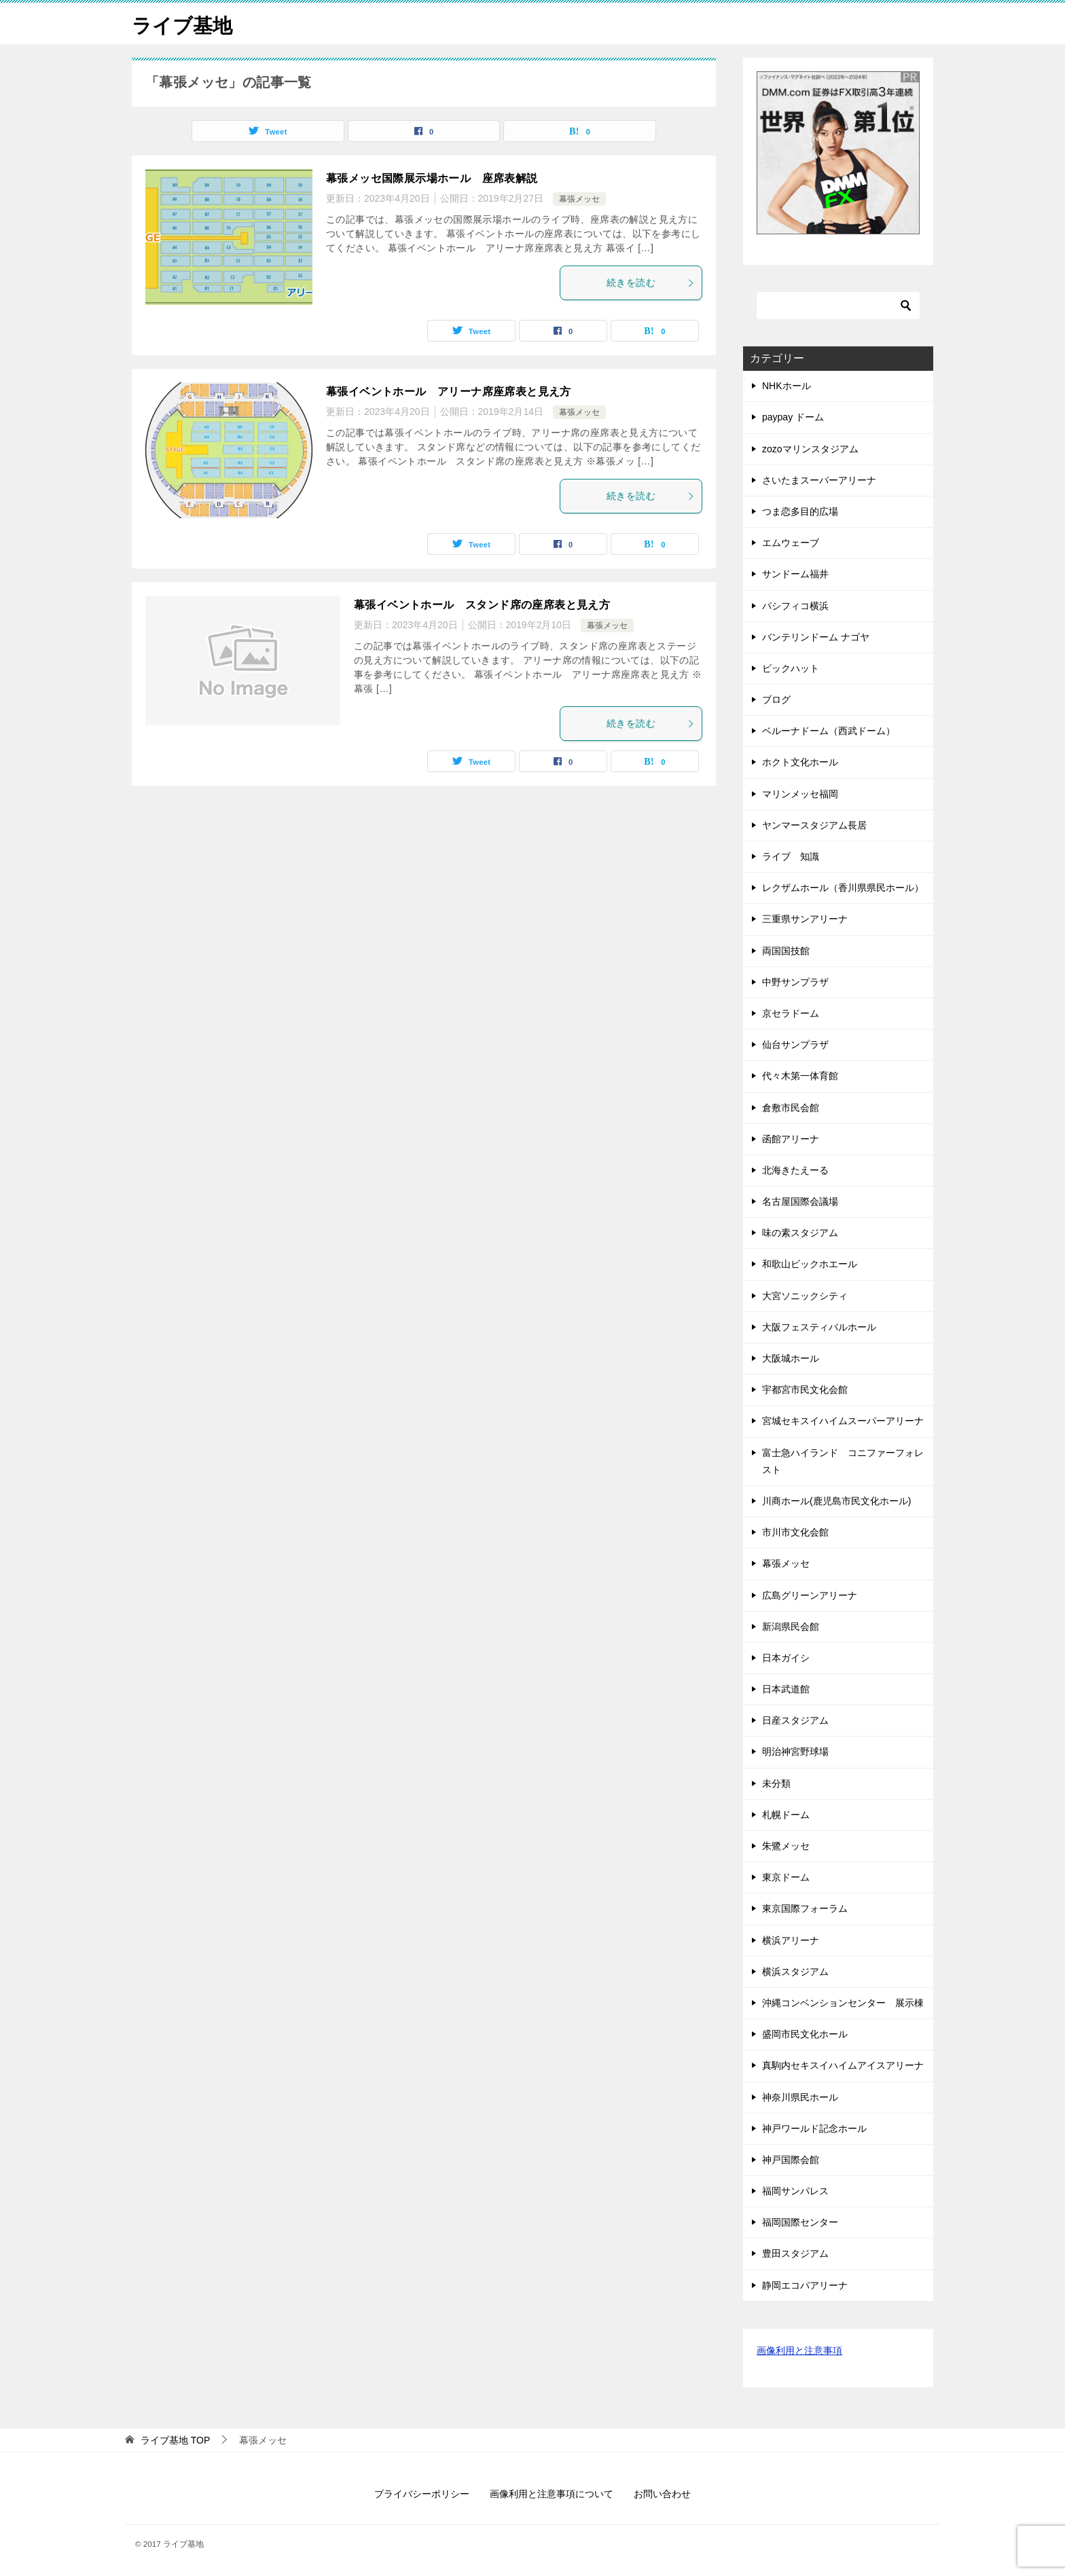 The height and width of the screenshot is (2576, 1065). What do you see at coordinates (795, 1532) in the screenshot?
I see `市川市文化会館` at bounding box center [795, 1532].